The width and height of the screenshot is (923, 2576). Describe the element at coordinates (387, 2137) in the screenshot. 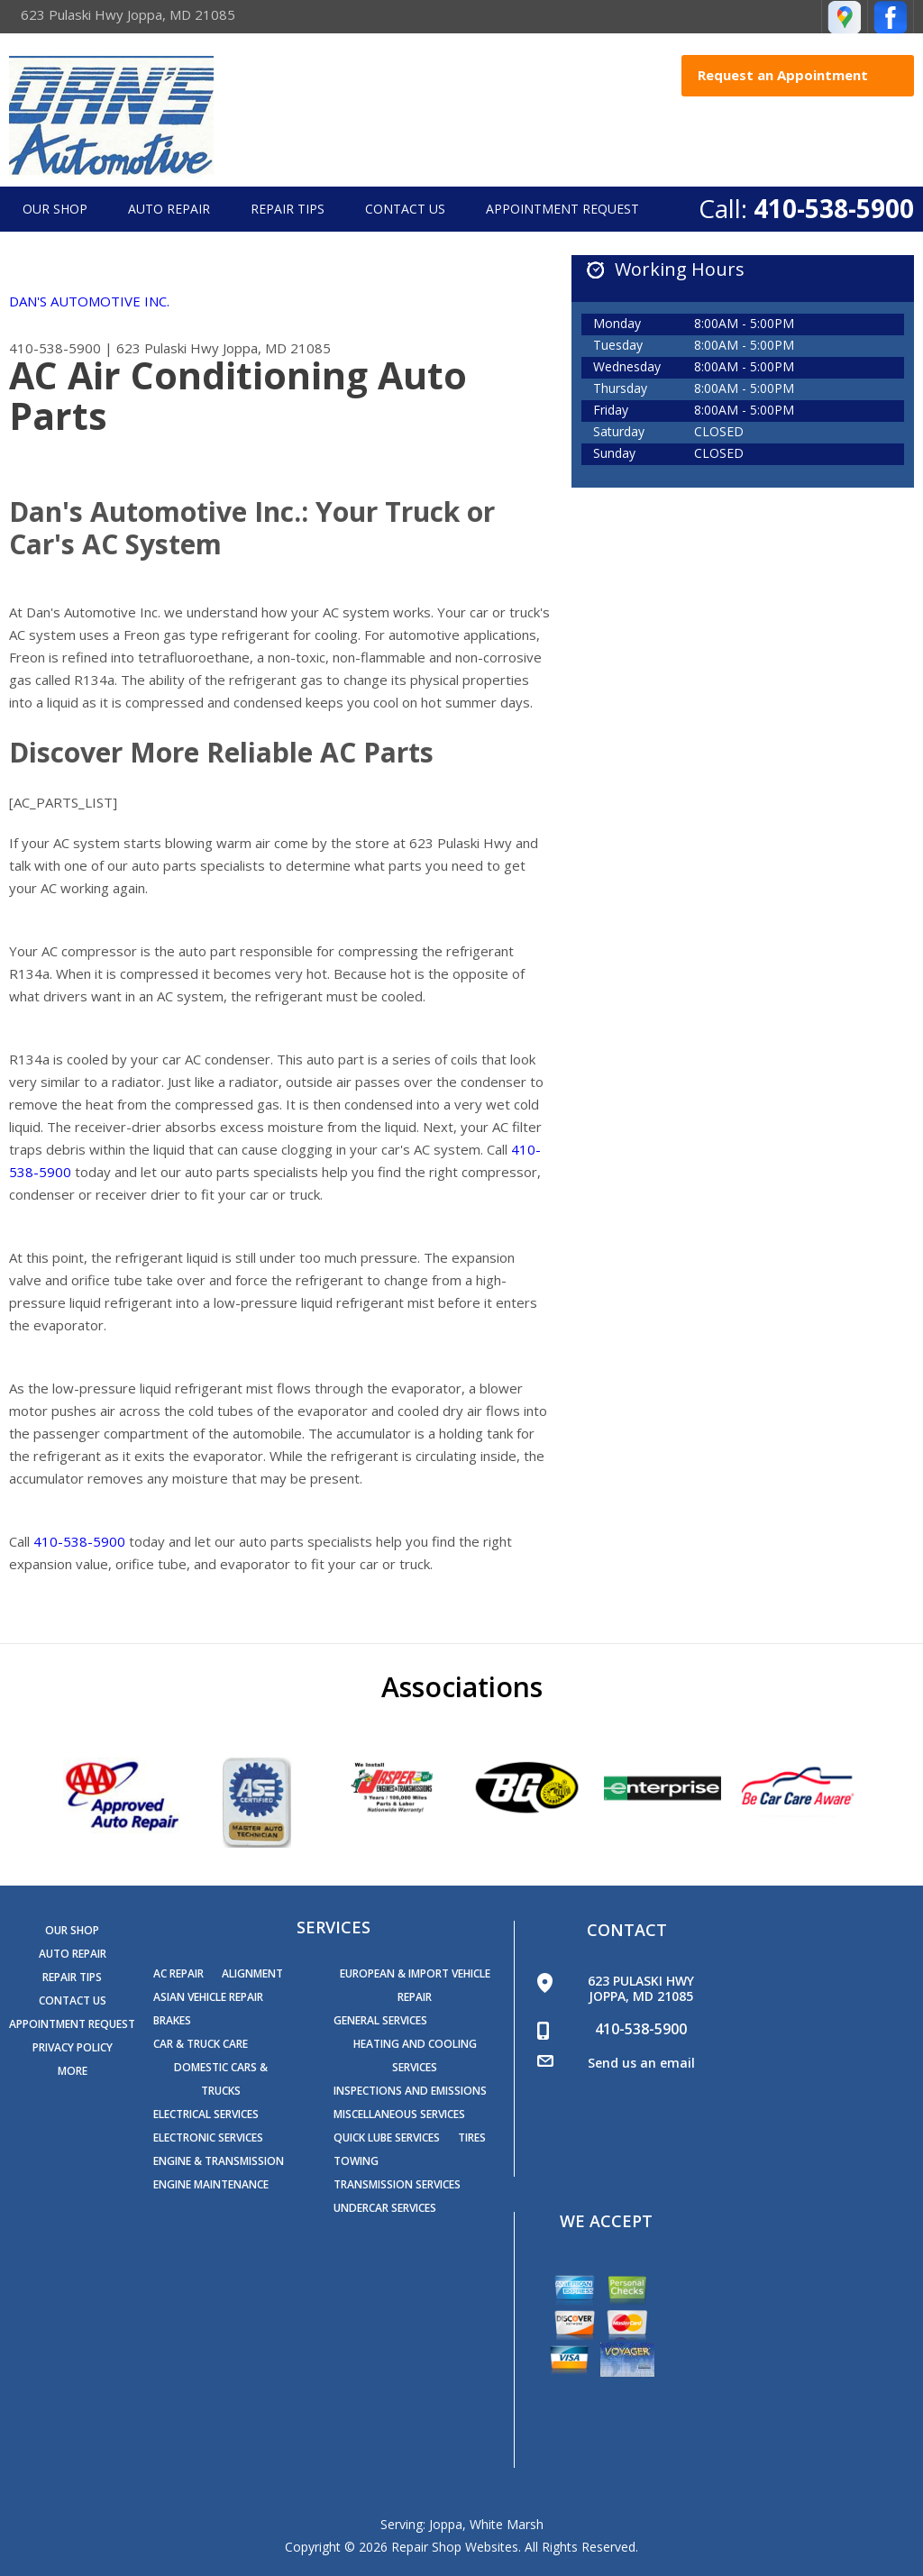

I see `Quick Lube Services` at that location.